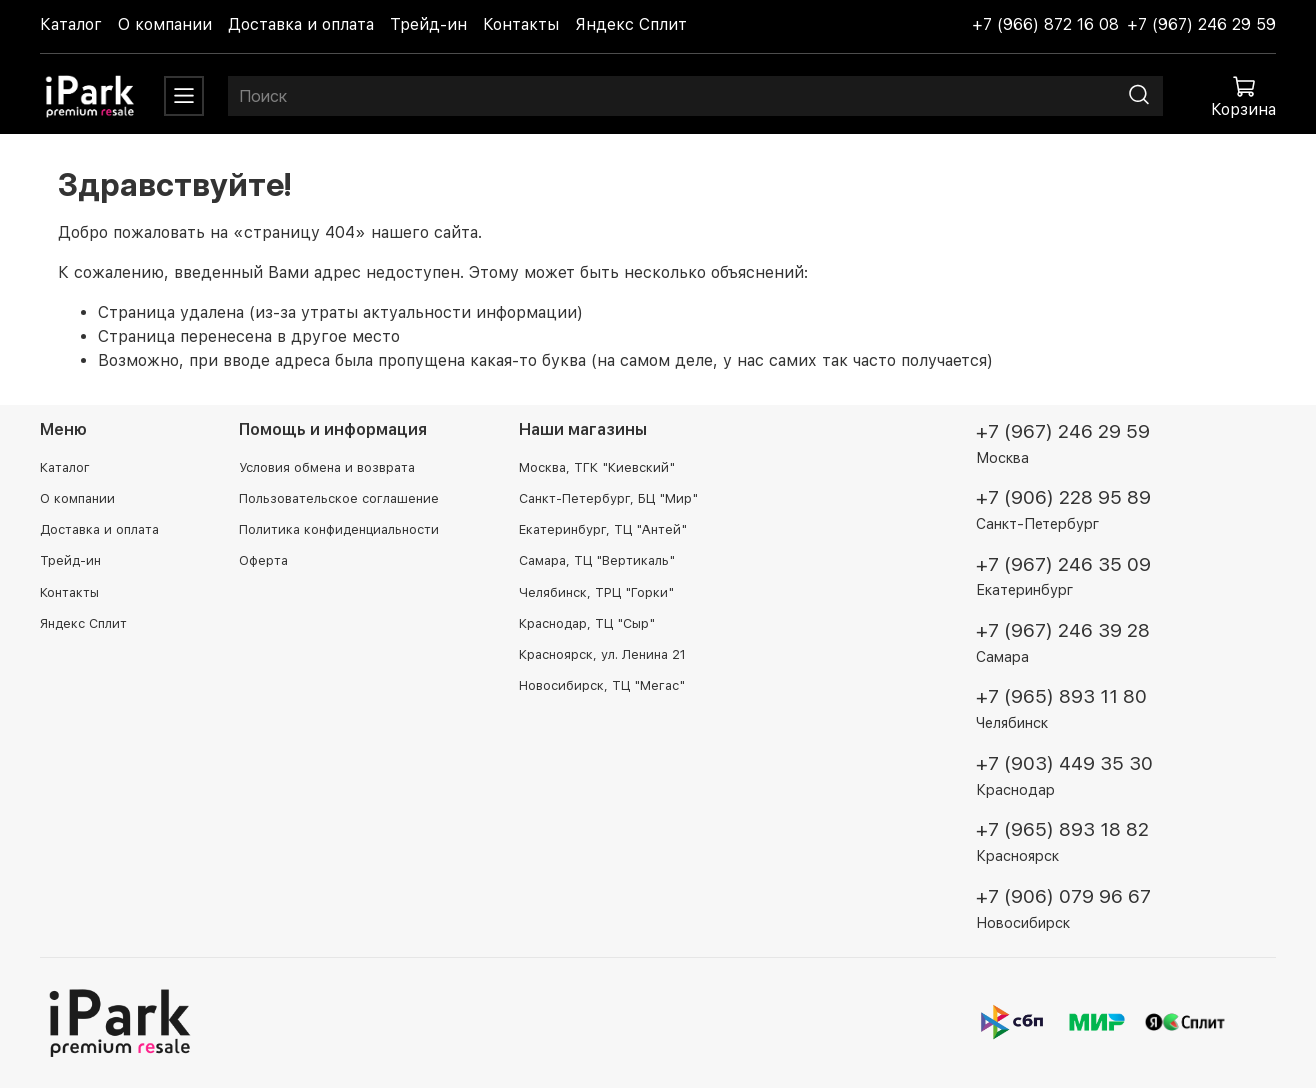  I want to click on +7 (965) 893 11 80, so click(1061, 696).